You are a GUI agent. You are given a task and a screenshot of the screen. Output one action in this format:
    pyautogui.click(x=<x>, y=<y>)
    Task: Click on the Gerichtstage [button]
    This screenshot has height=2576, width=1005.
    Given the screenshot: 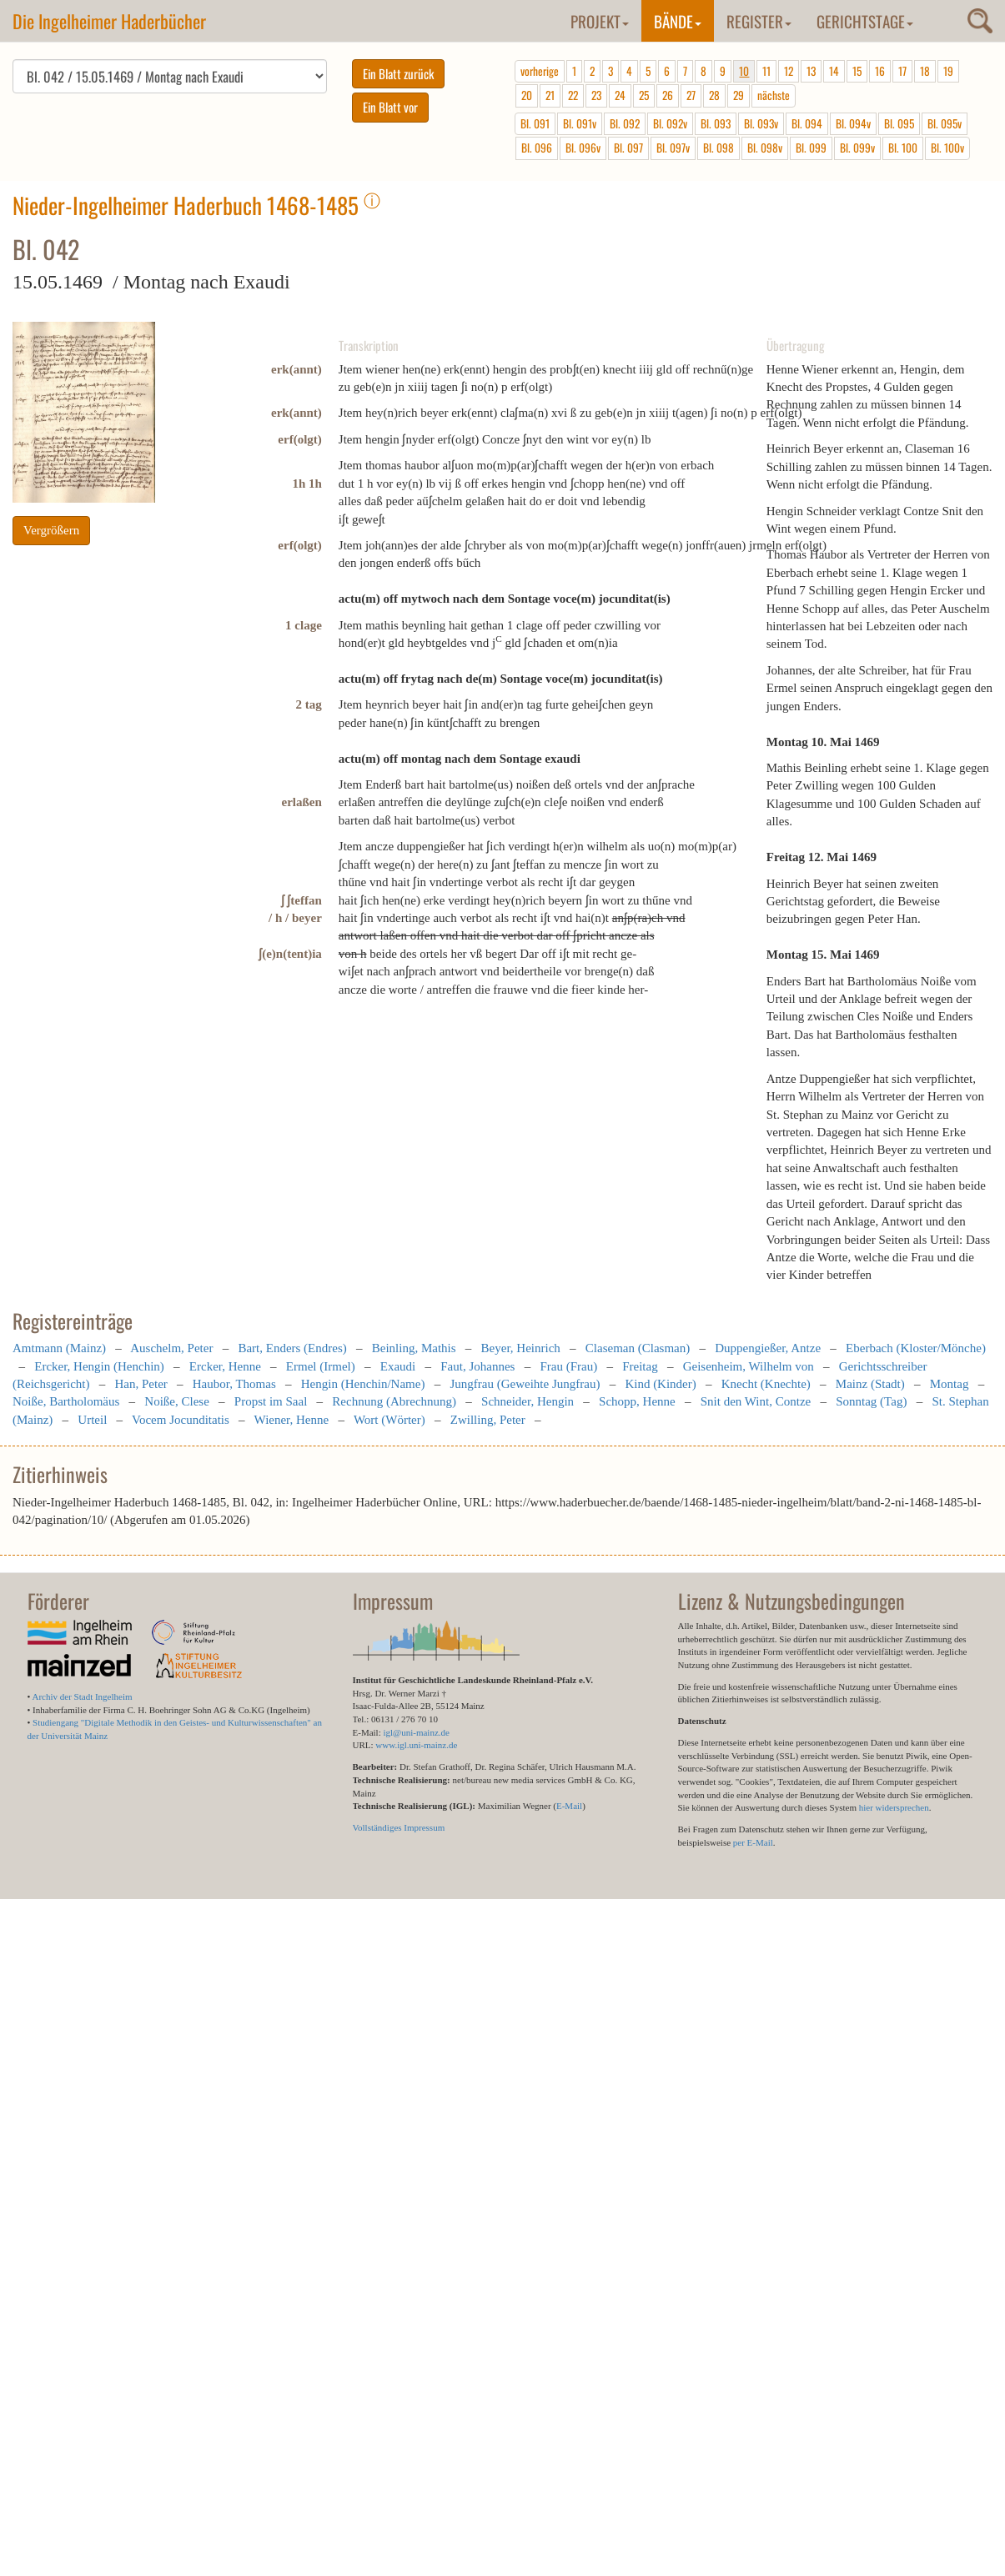 What is the action you would take?
    pyautogui.click(x=865, y=21)
    